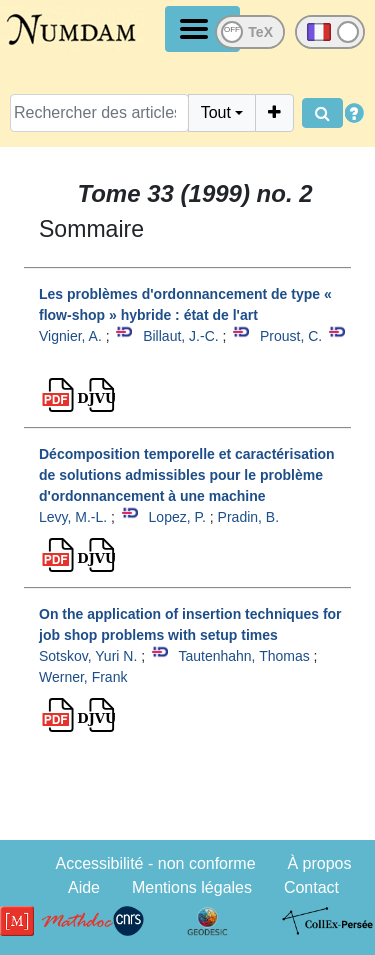 The width and height of the screenshot is (375, 955). I want to click on Proust, C., so click(291, 336).